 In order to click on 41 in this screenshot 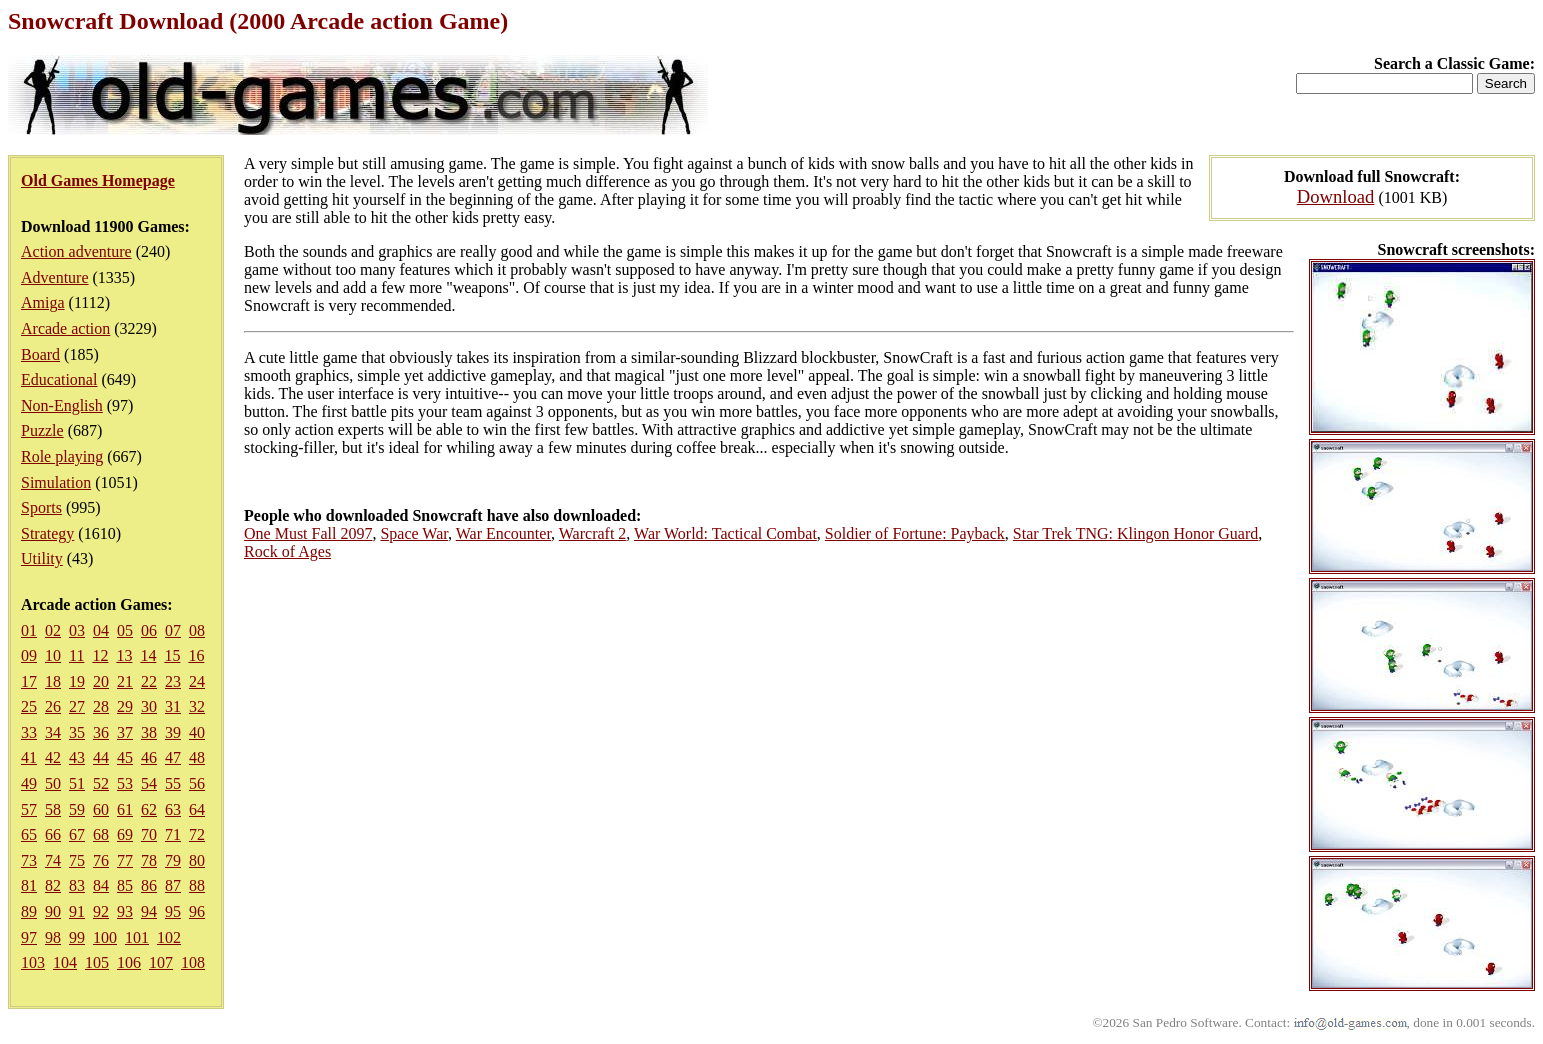, I will do `click(29, 757)`.